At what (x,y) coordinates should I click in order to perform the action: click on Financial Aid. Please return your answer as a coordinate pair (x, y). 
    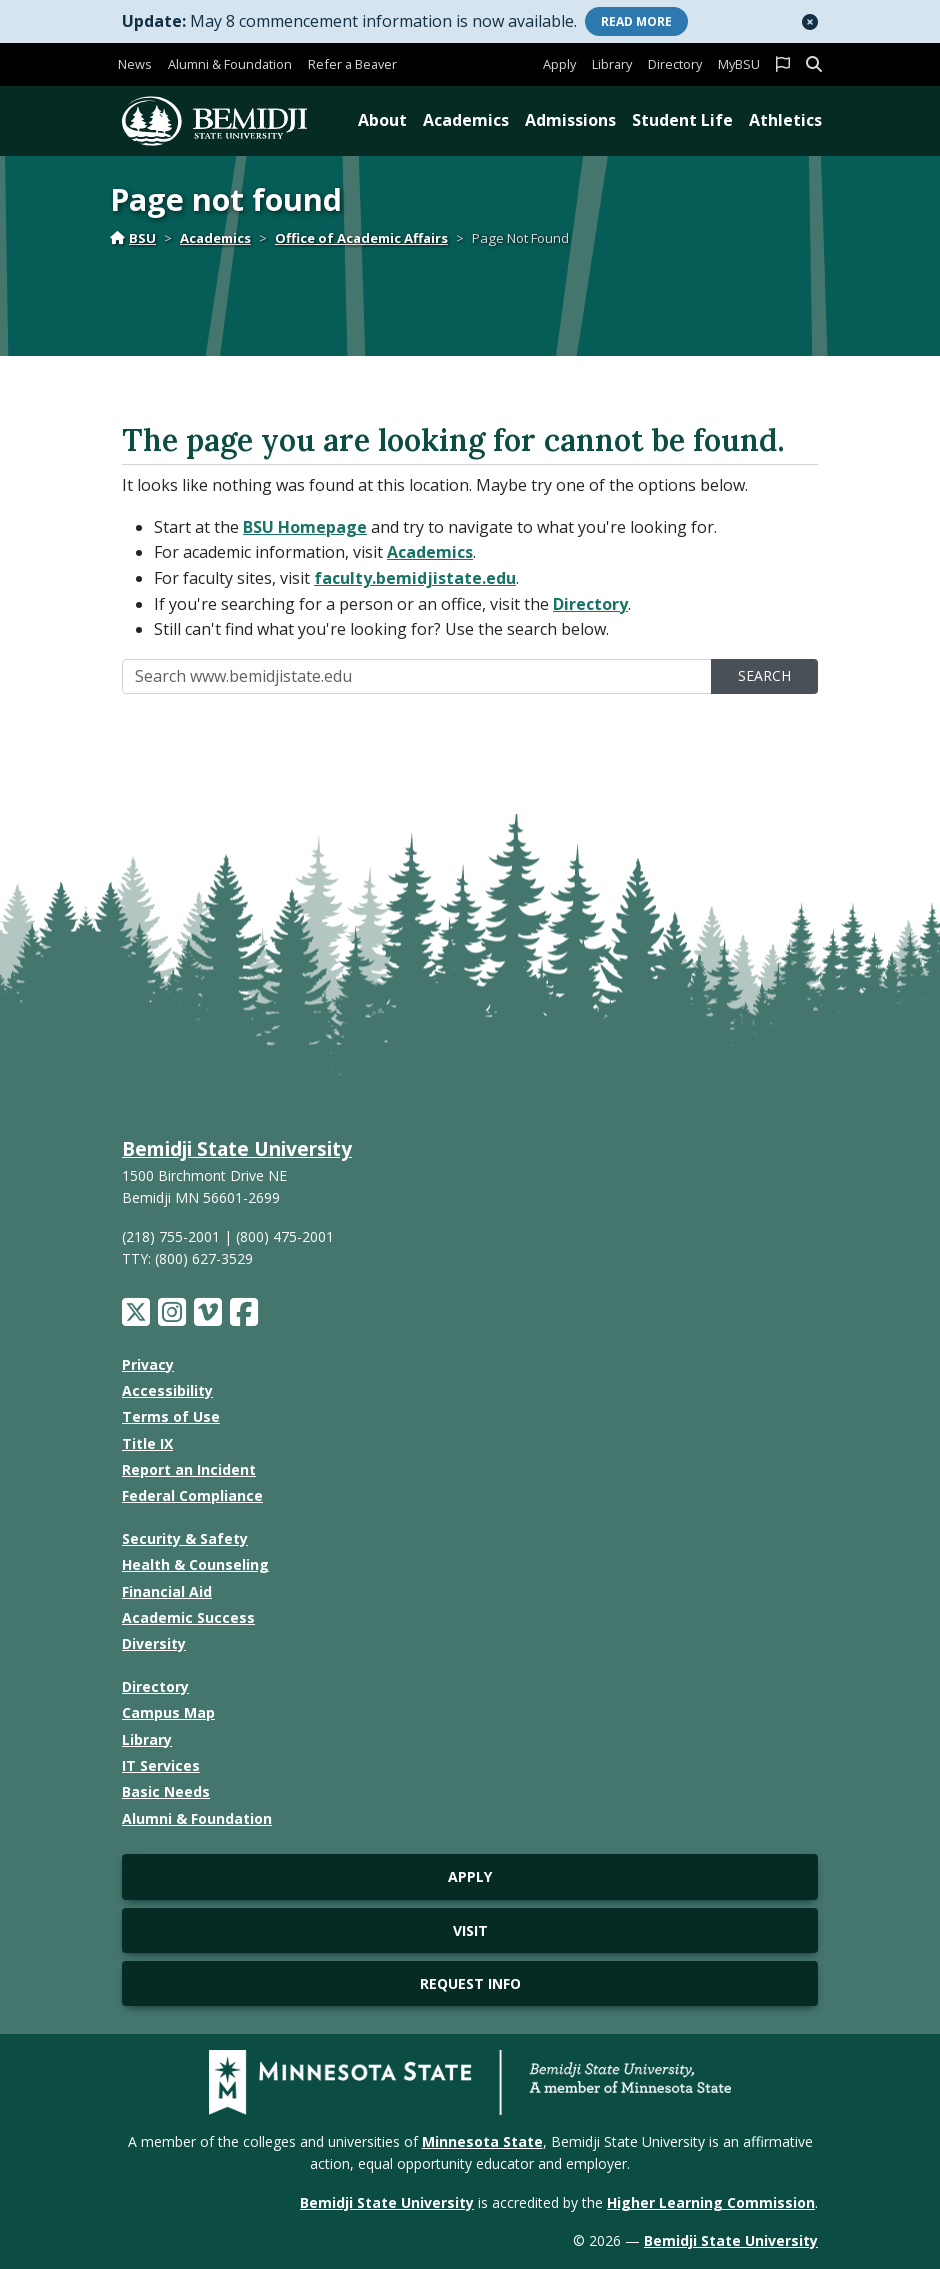
    Looking at the image, I should click on (167, 1591).